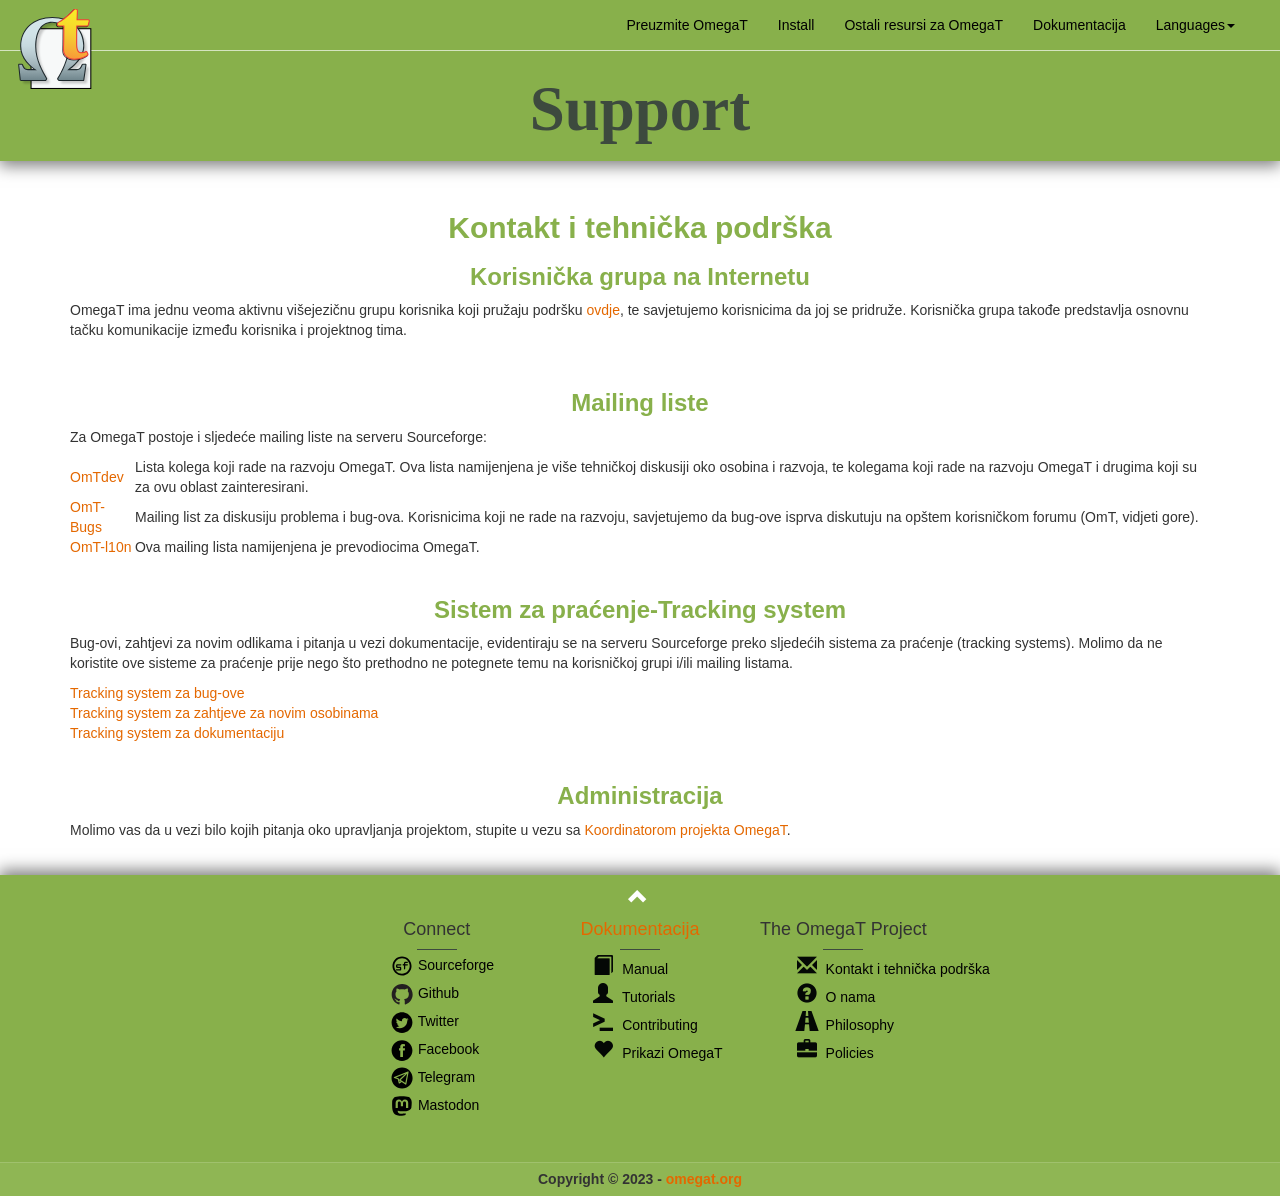 This screenshot has height=1196, width=1280. I want to click on OmTdev, so click(97, 477).